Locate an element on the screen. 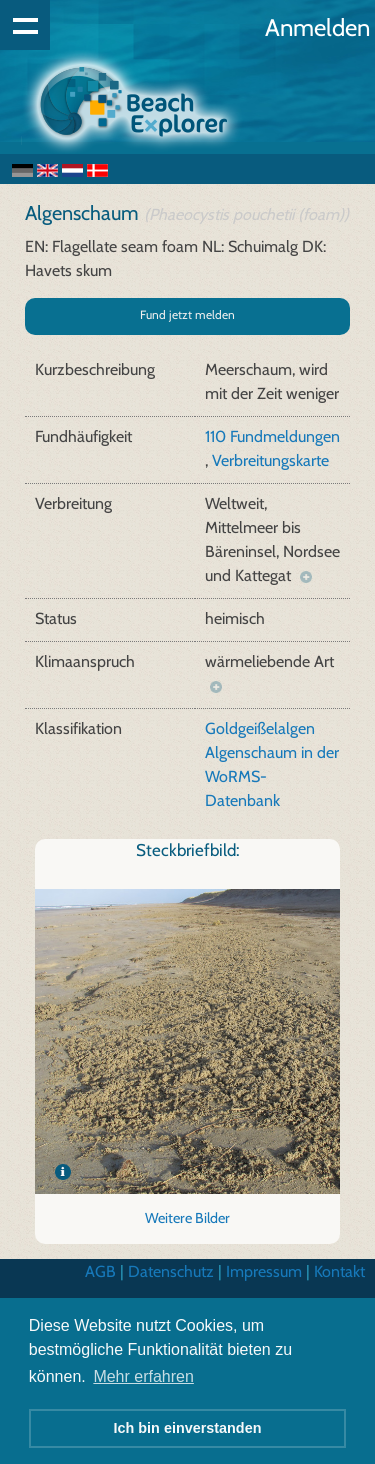 The image size is (375, 1464). 110 Fundmeldungen is located at coordinates (272, 436).